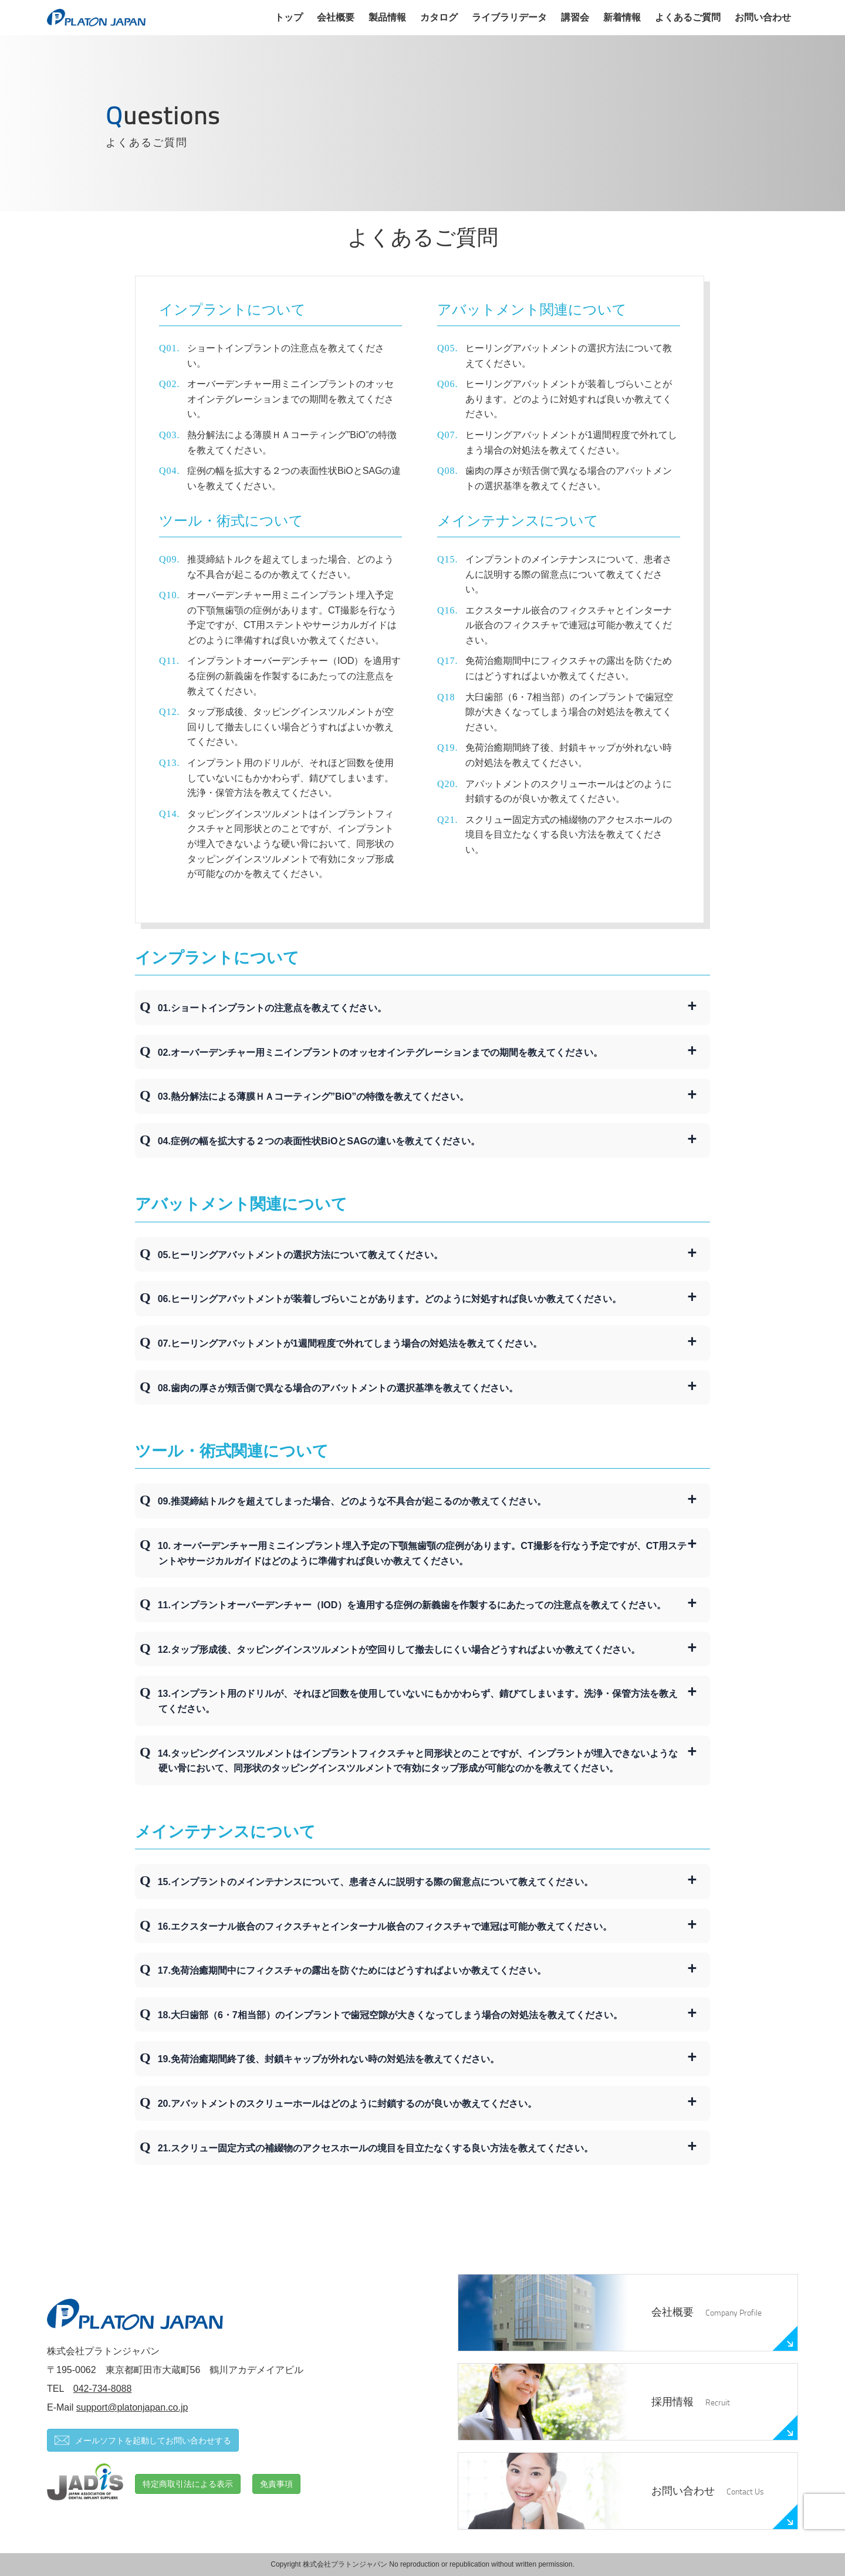  Describe the element at coordinates (418, 1701) in the screenshot. I see `13.インプラント用のドリルが、それほど回数を使用していないにもかかわらず、錆びてしまいます。洗浄・保管方法を教えてください。` at that location.